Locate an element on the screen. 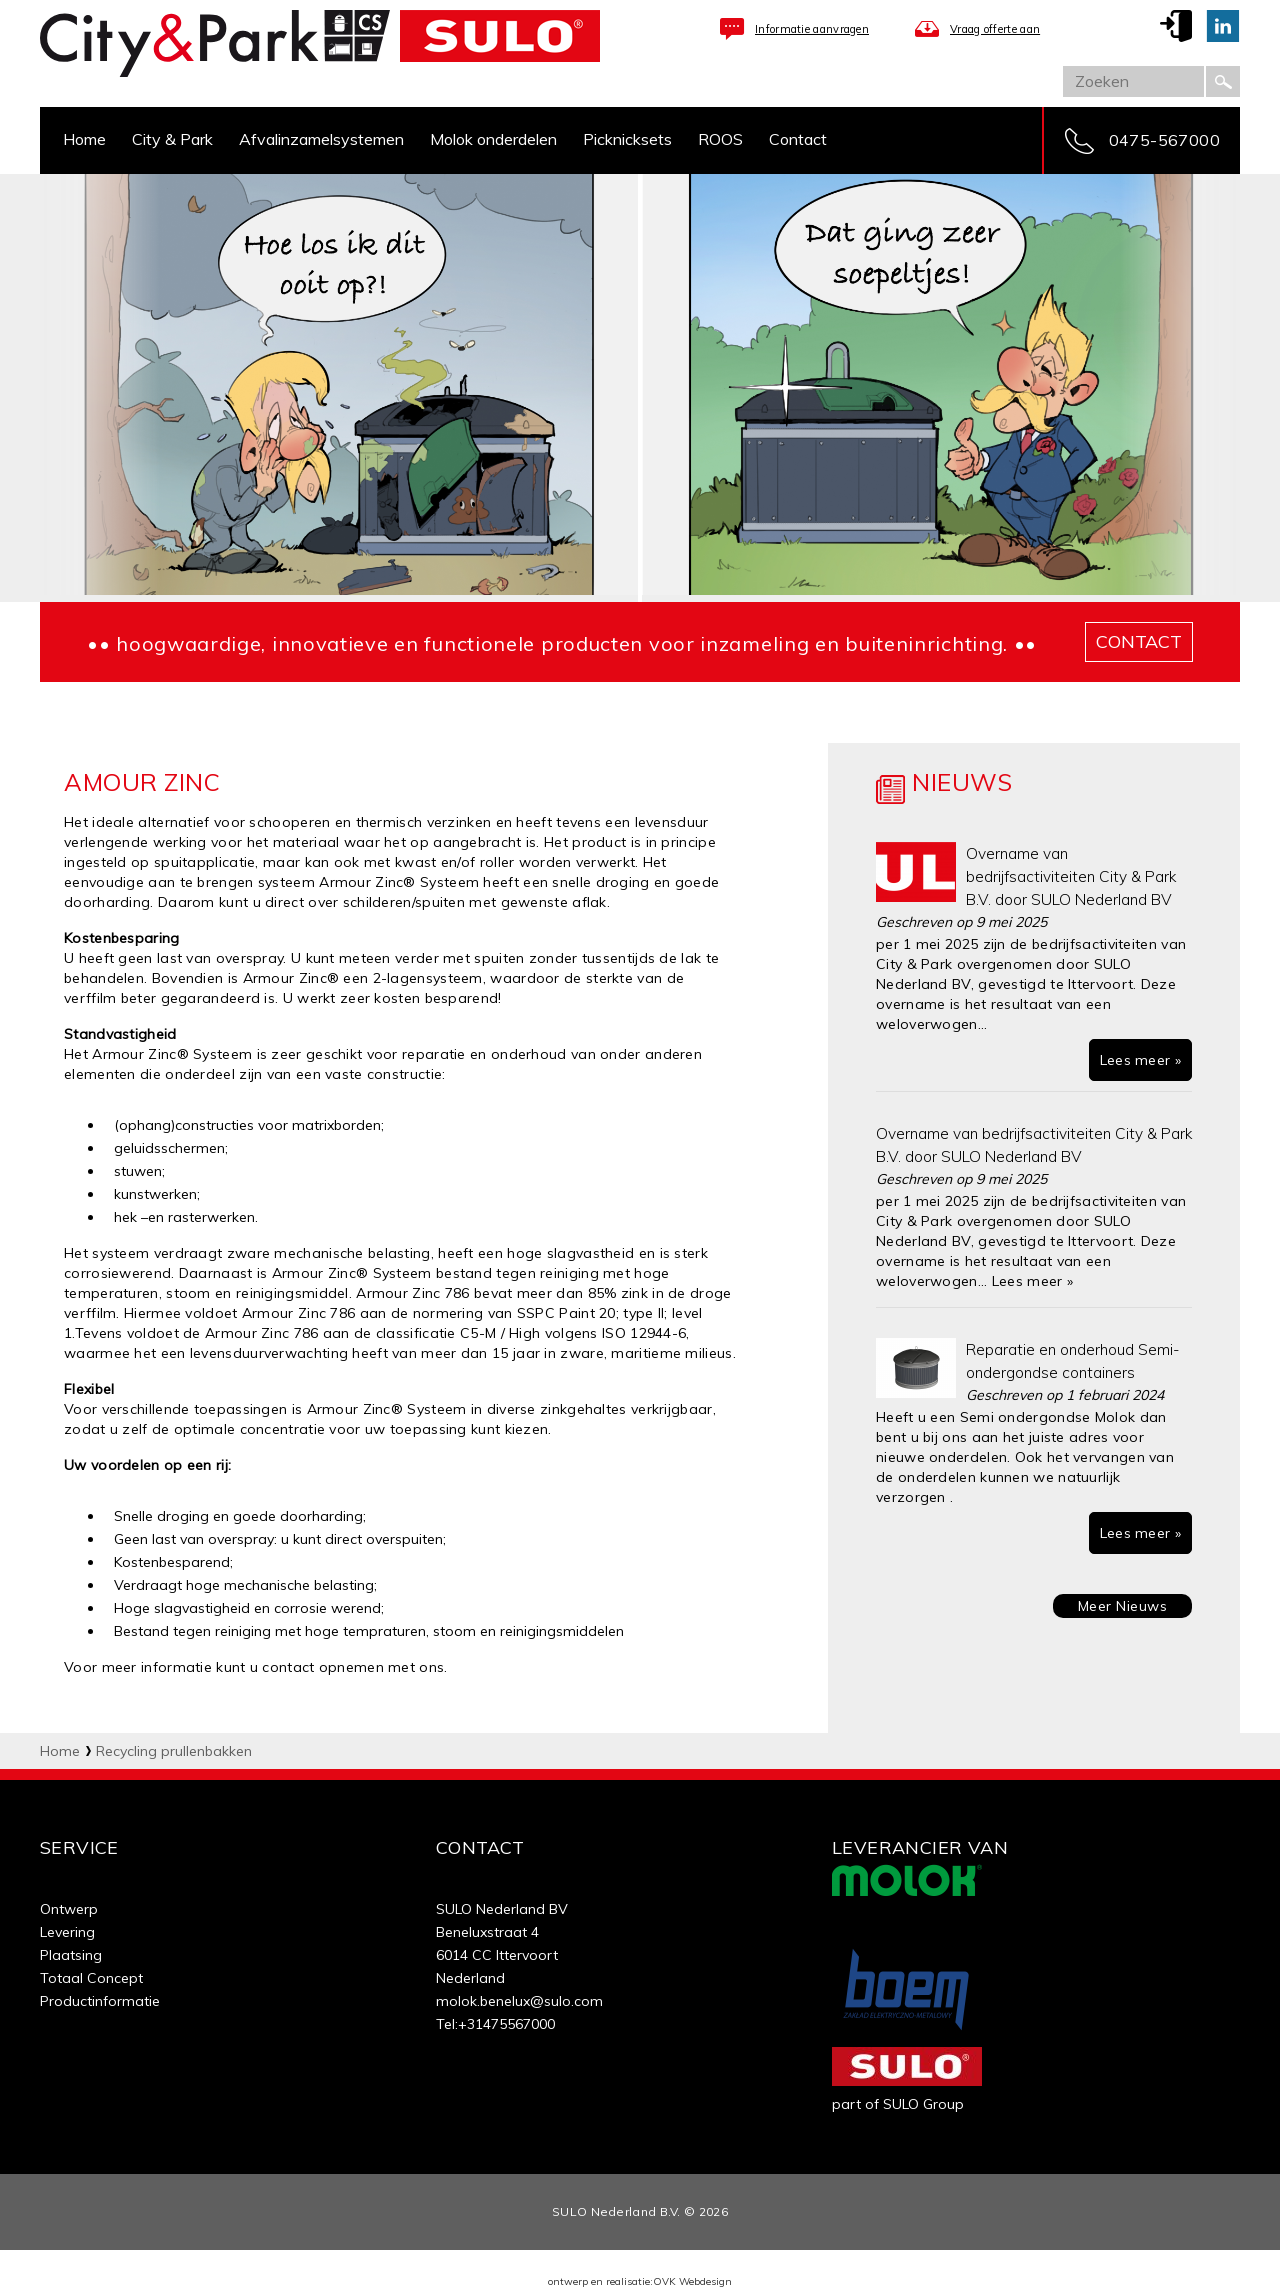 The image size is (1280, 2293). Picknicksets is located at coordinates (627, 139).